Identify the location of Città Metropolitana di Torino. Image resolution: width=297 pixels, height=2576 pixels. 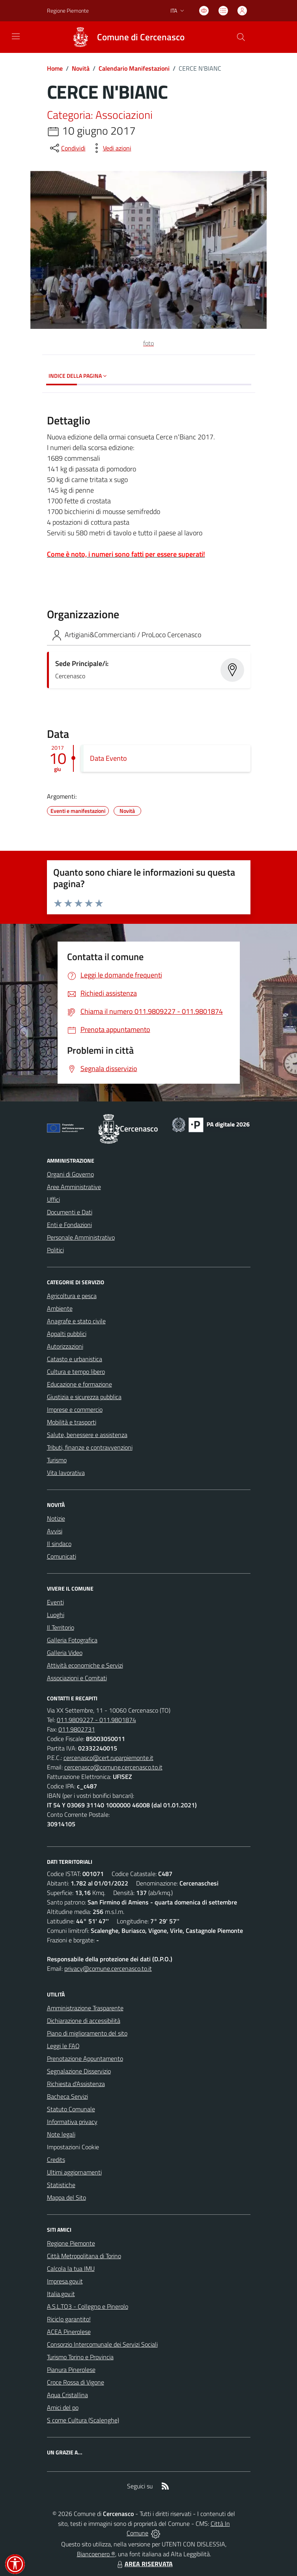
(84, 2256).